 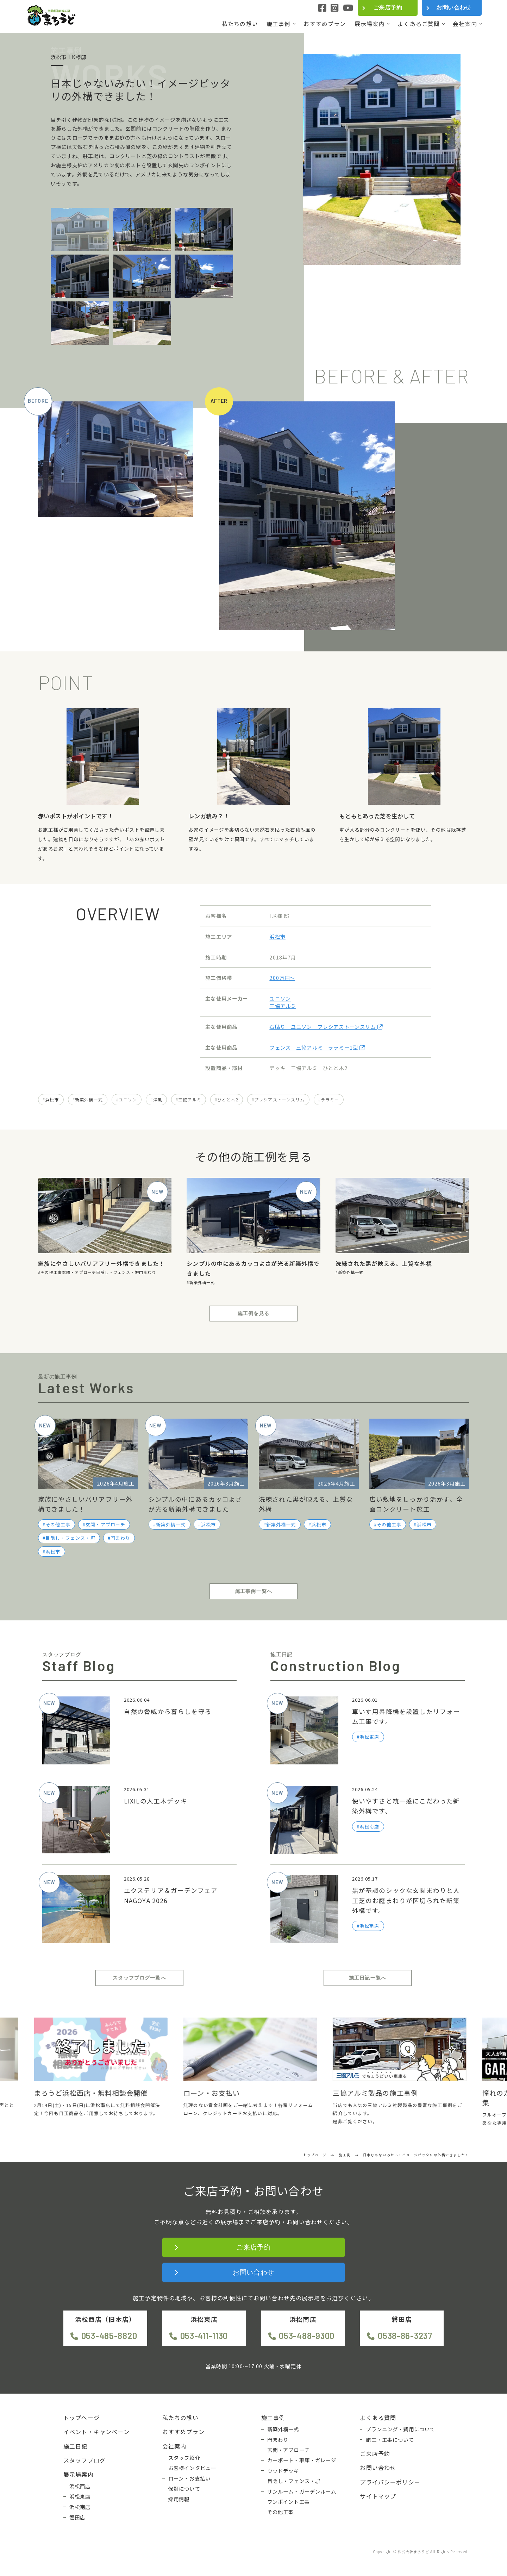 What do you see at coordinates (184, 2457) in the screenshot?
I see `スタッフ紹介` at bounding box center [184, 2457].